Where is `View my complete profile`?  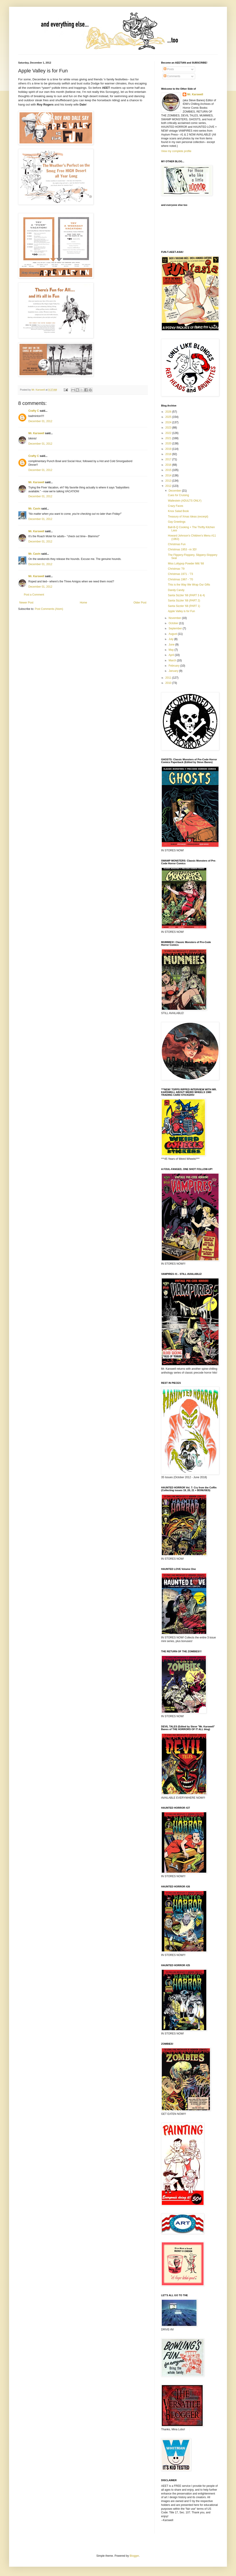
View my complete profile is located at coordinates (176, 151).